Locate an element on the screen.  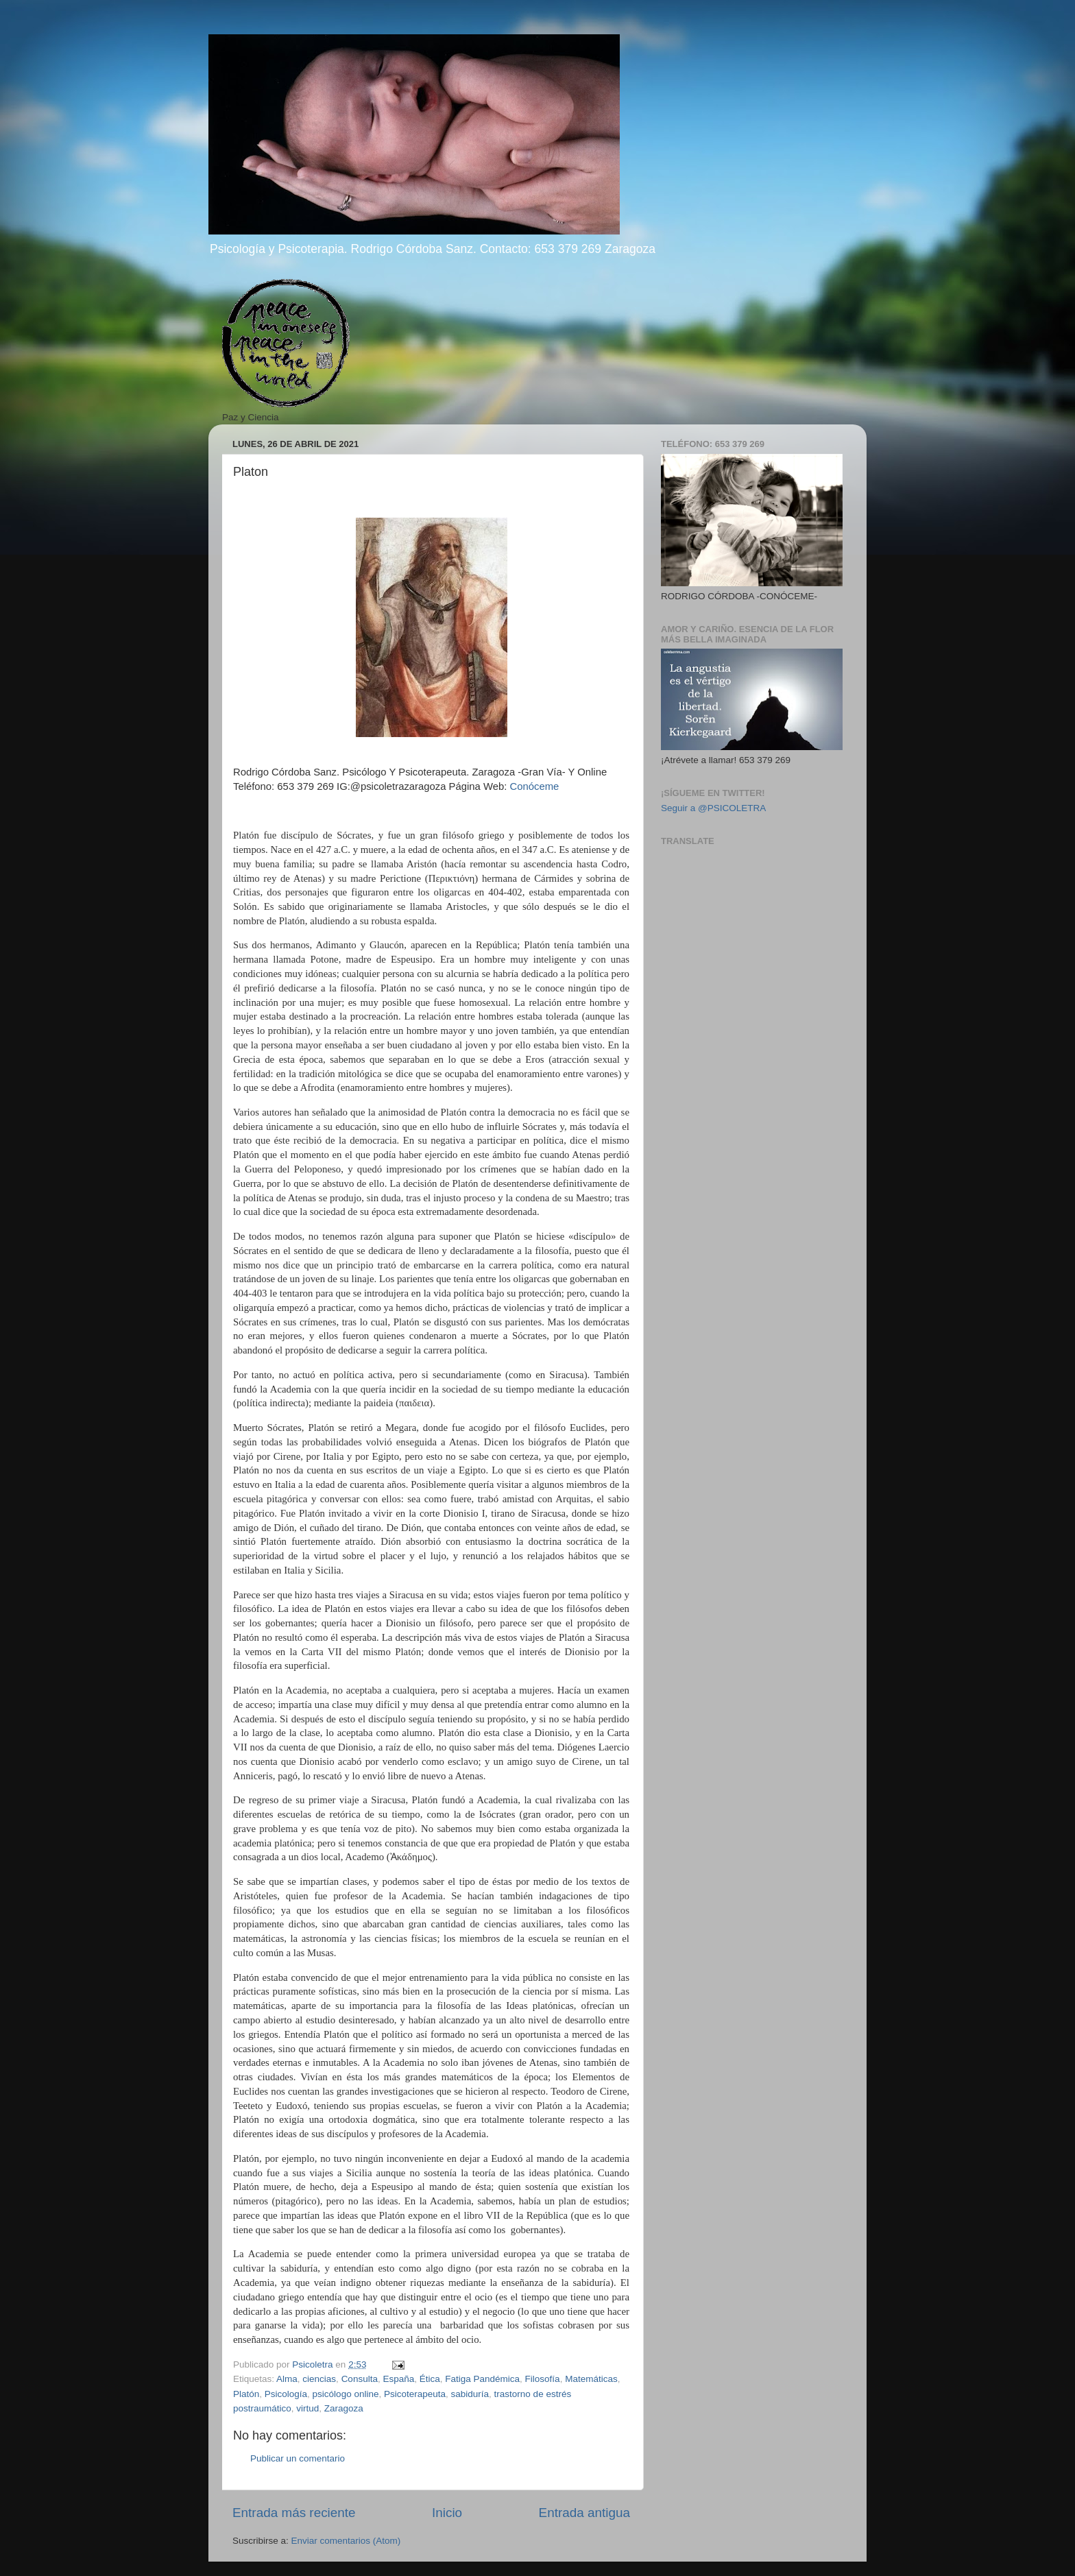
Alma is located at coordinates (287, 2379).